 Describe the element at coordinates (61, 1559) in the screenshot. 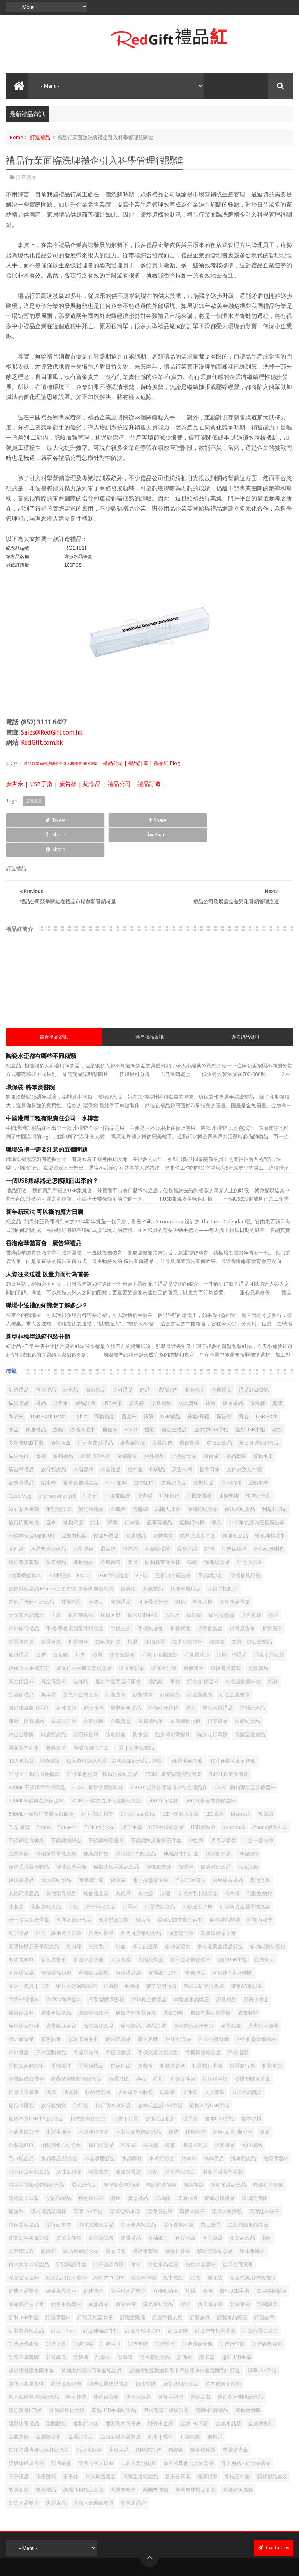

I see `便條紙紀念品 Memo紙 便條簿 便條磚 廣告紙磚` at that location.